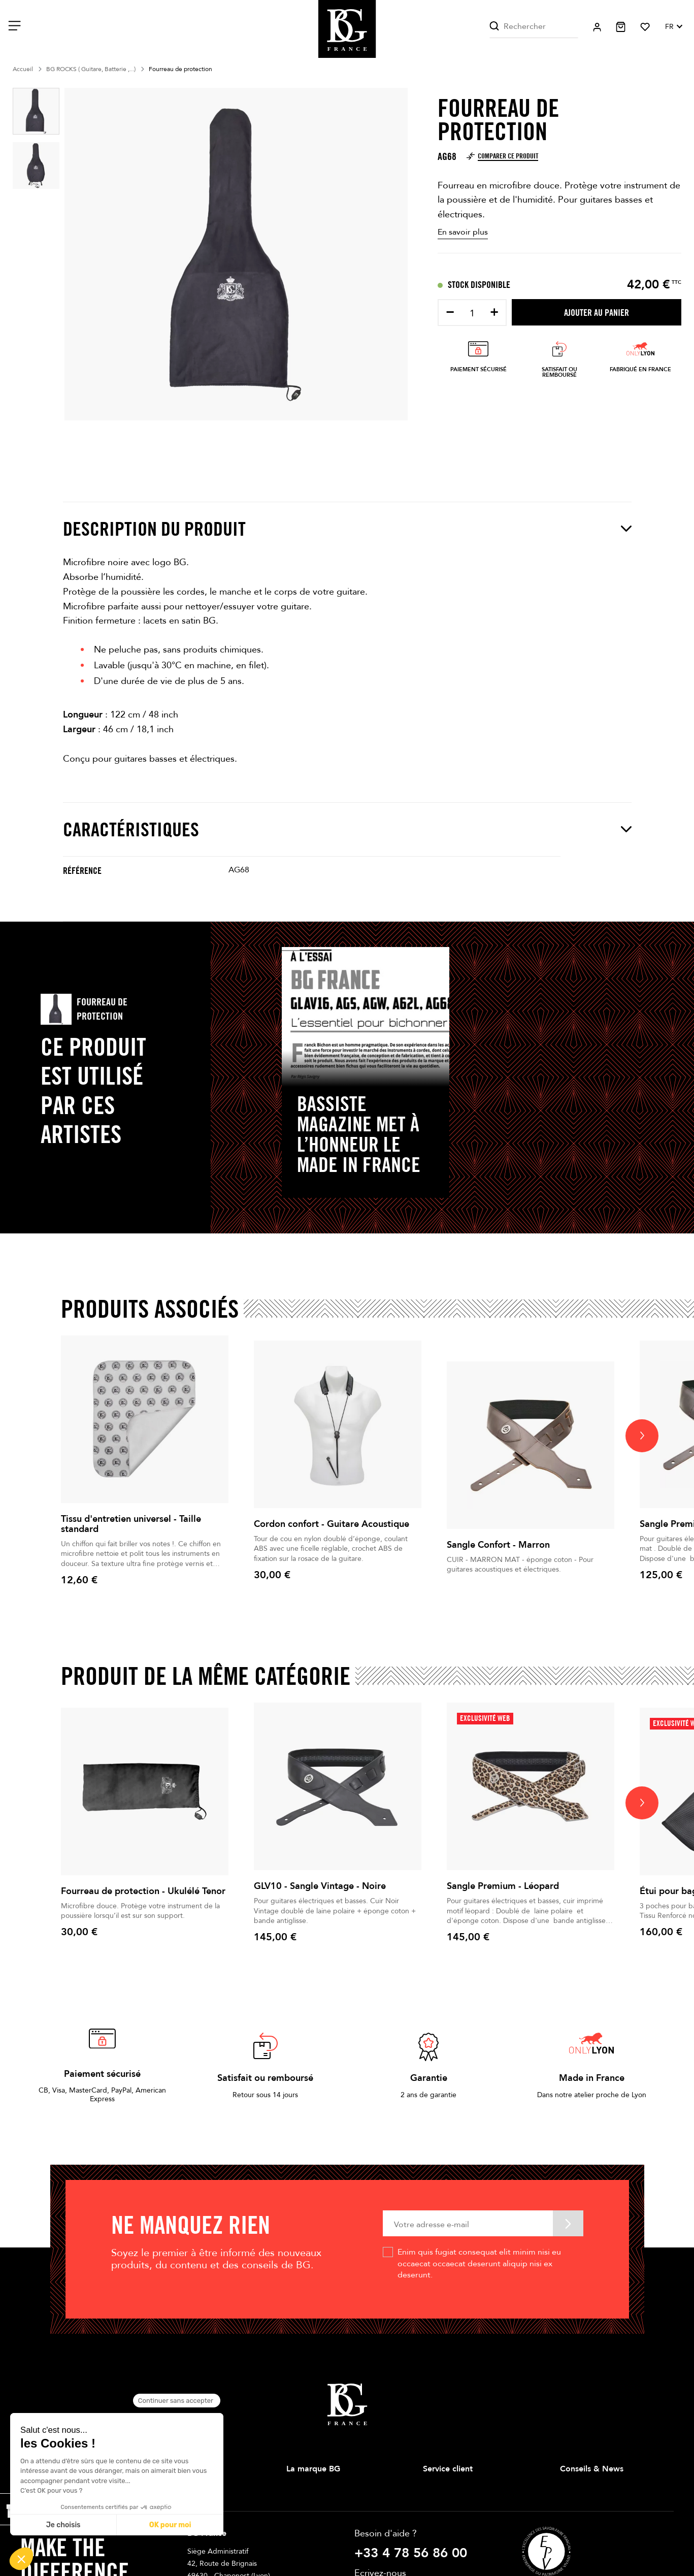 This screenshot has height=2576, width=694. What do you see at coordinates (472, 313) in the screenshot?
I see `[Quantité]` at bounding box center [472, 313].